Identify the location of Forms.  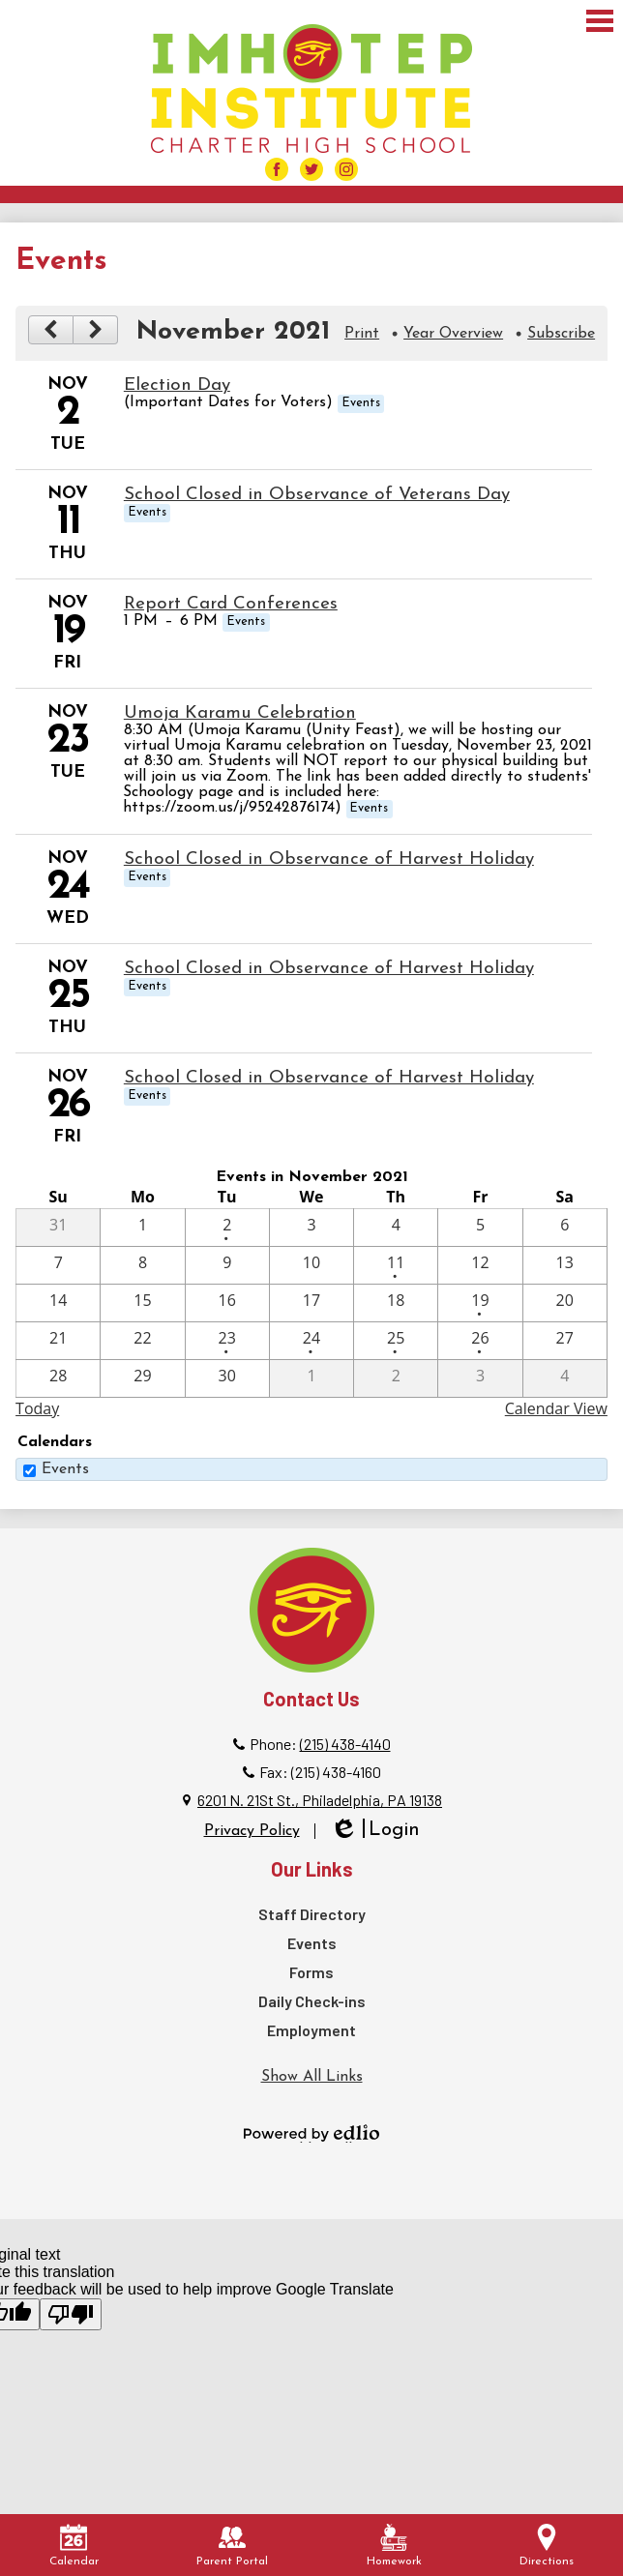
(311, 1972).